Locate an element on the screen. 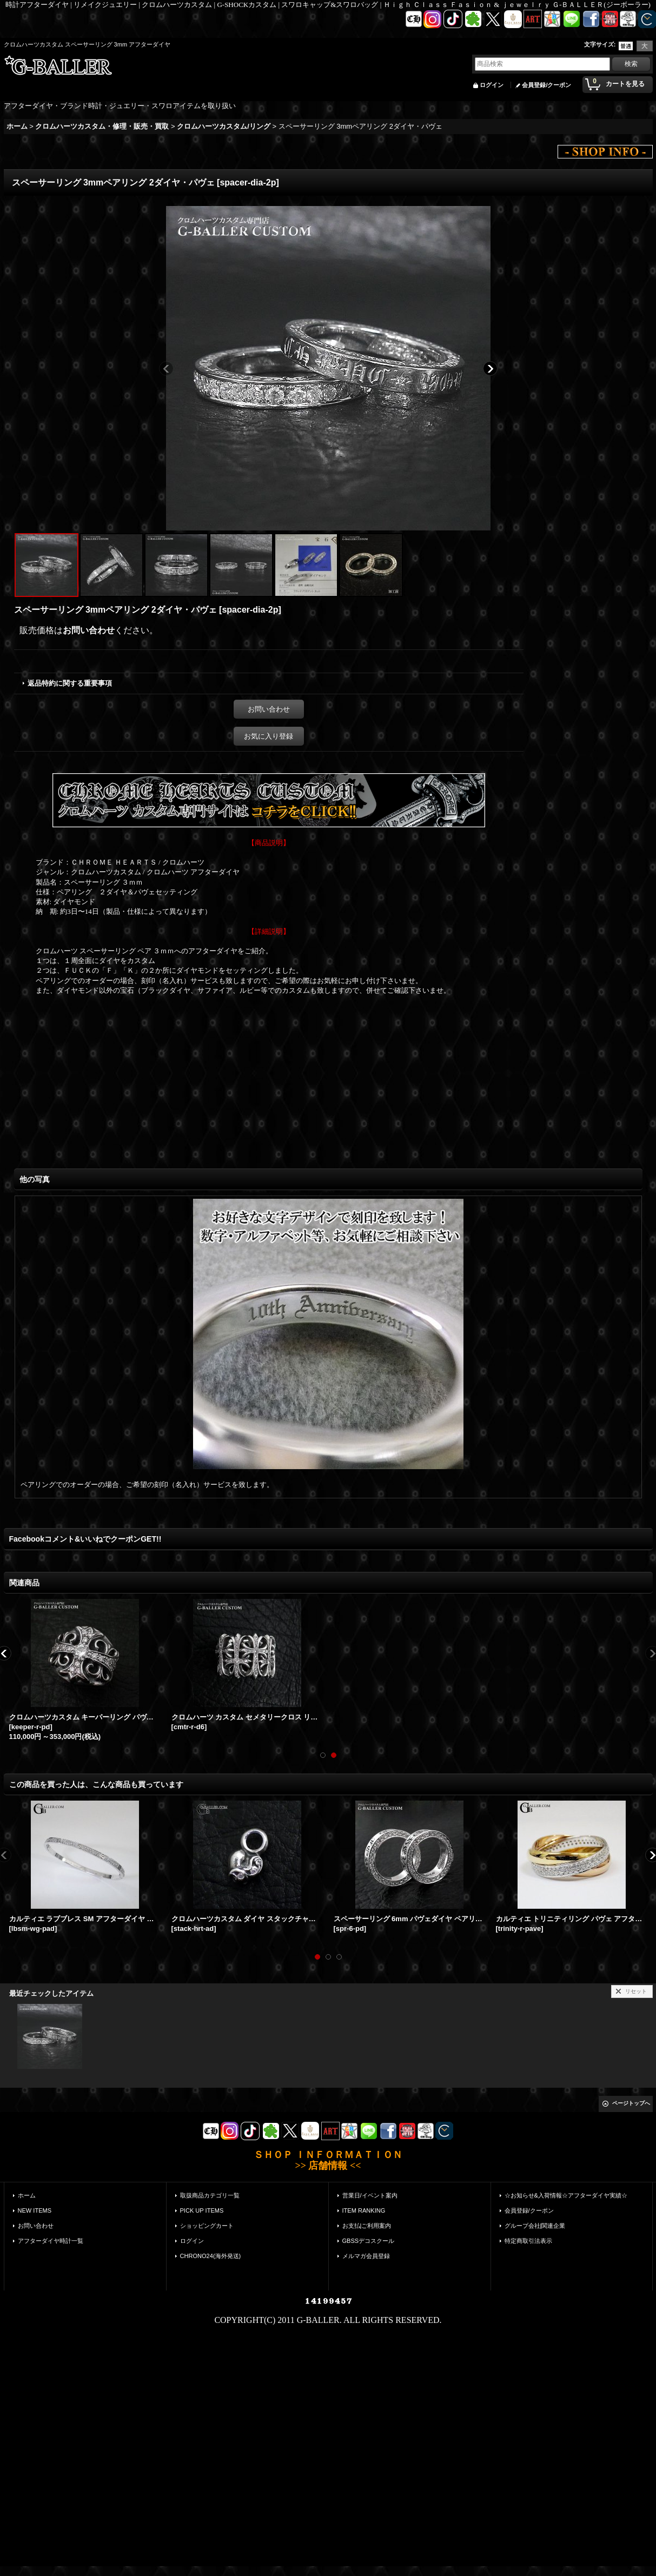  グループ会社|関連企業 is located at coordinates (535, 2225).